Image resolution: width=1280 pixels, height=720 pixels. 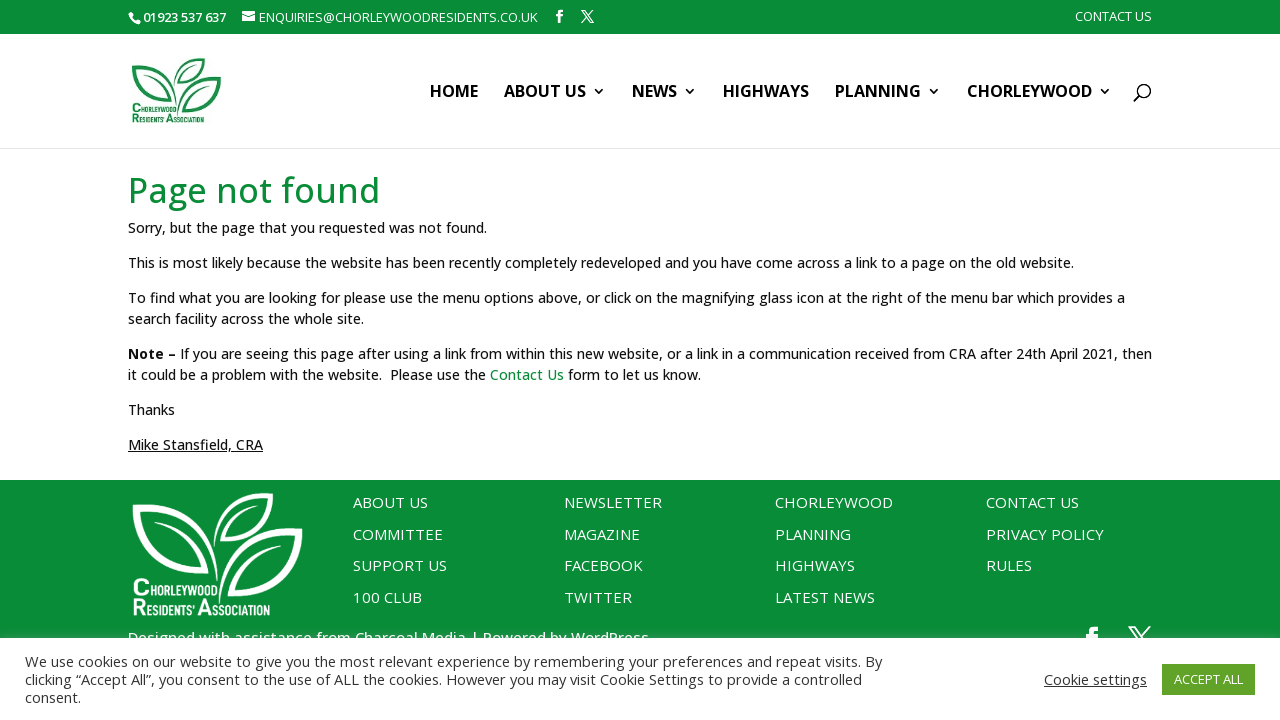 What do you see at coordinates (878, 93) in the screenshot?
I see `Planning` at bounding box center [878, 93].